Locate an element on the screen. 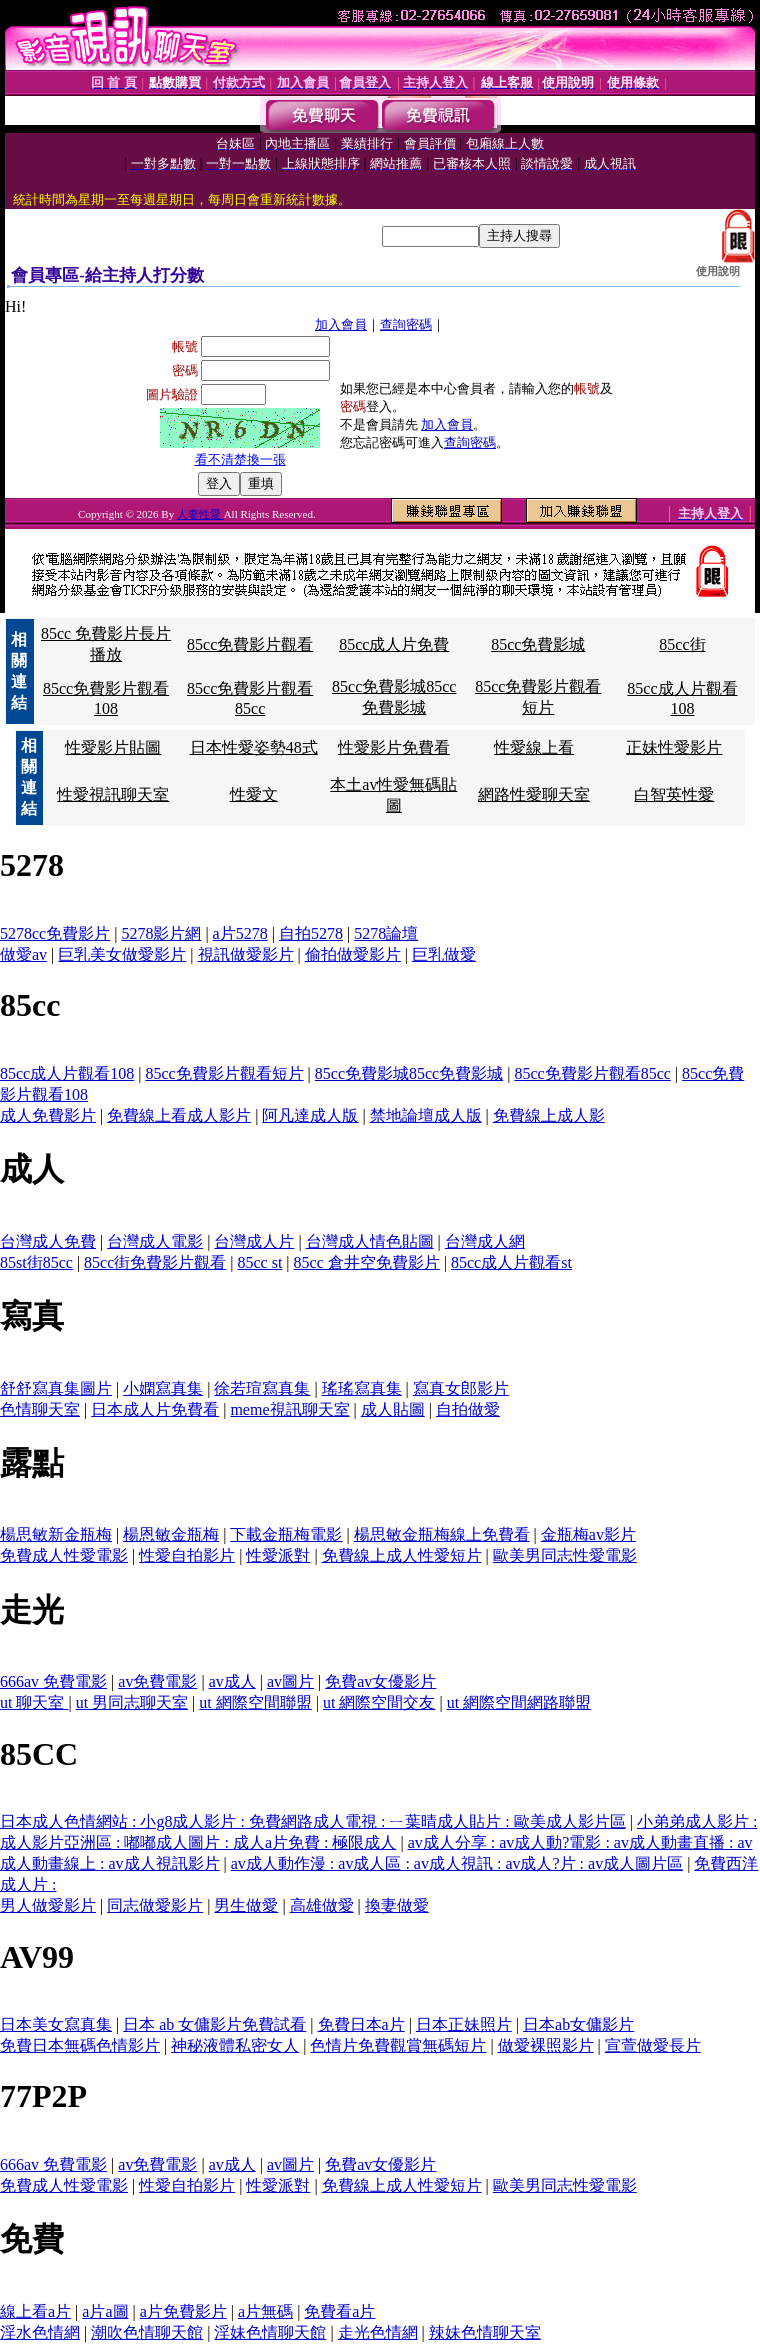 The width and height of the screenshot is (760, 2344). 正妹性愛影片 is located at coordinates (674, 747).